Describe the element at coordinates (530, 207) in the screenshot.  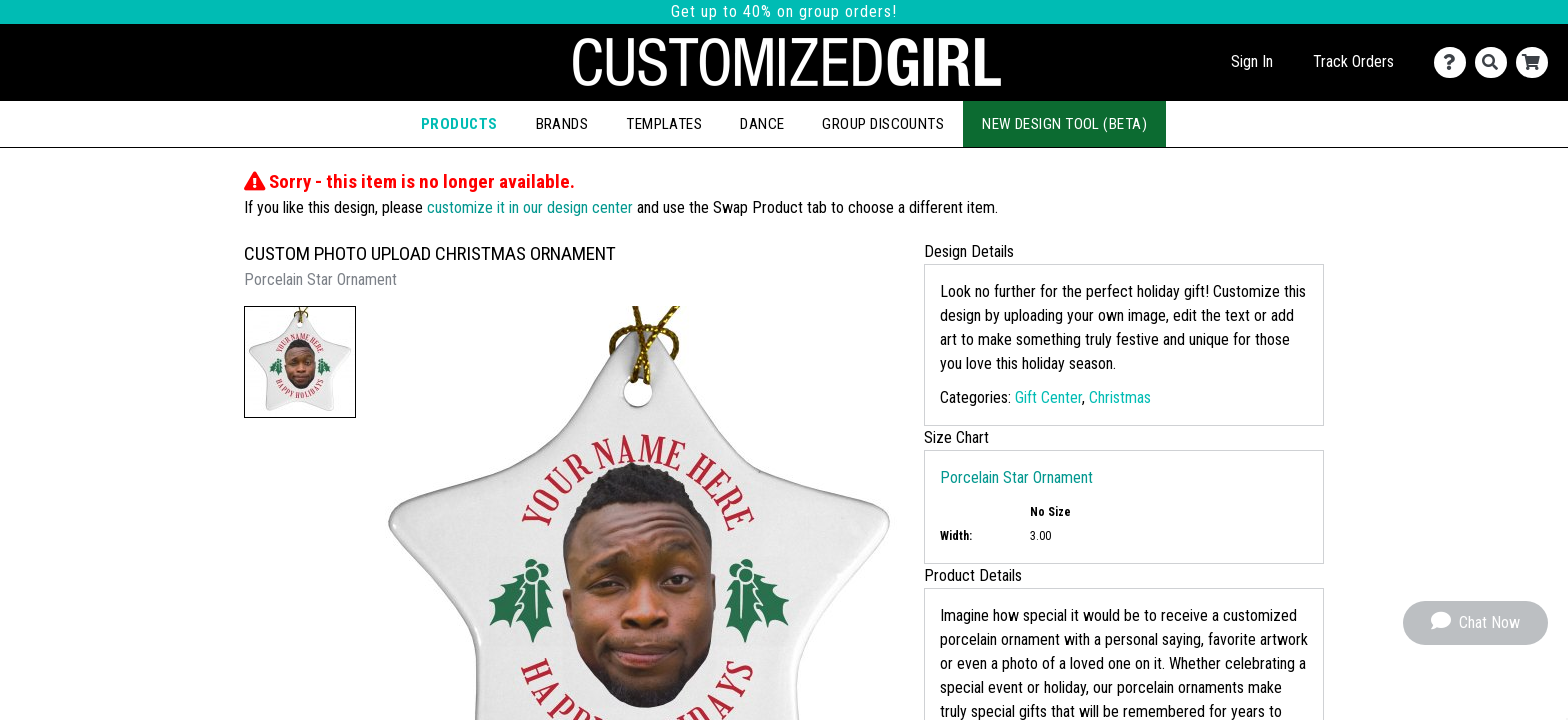
I see `customize it in our design center` at that location.